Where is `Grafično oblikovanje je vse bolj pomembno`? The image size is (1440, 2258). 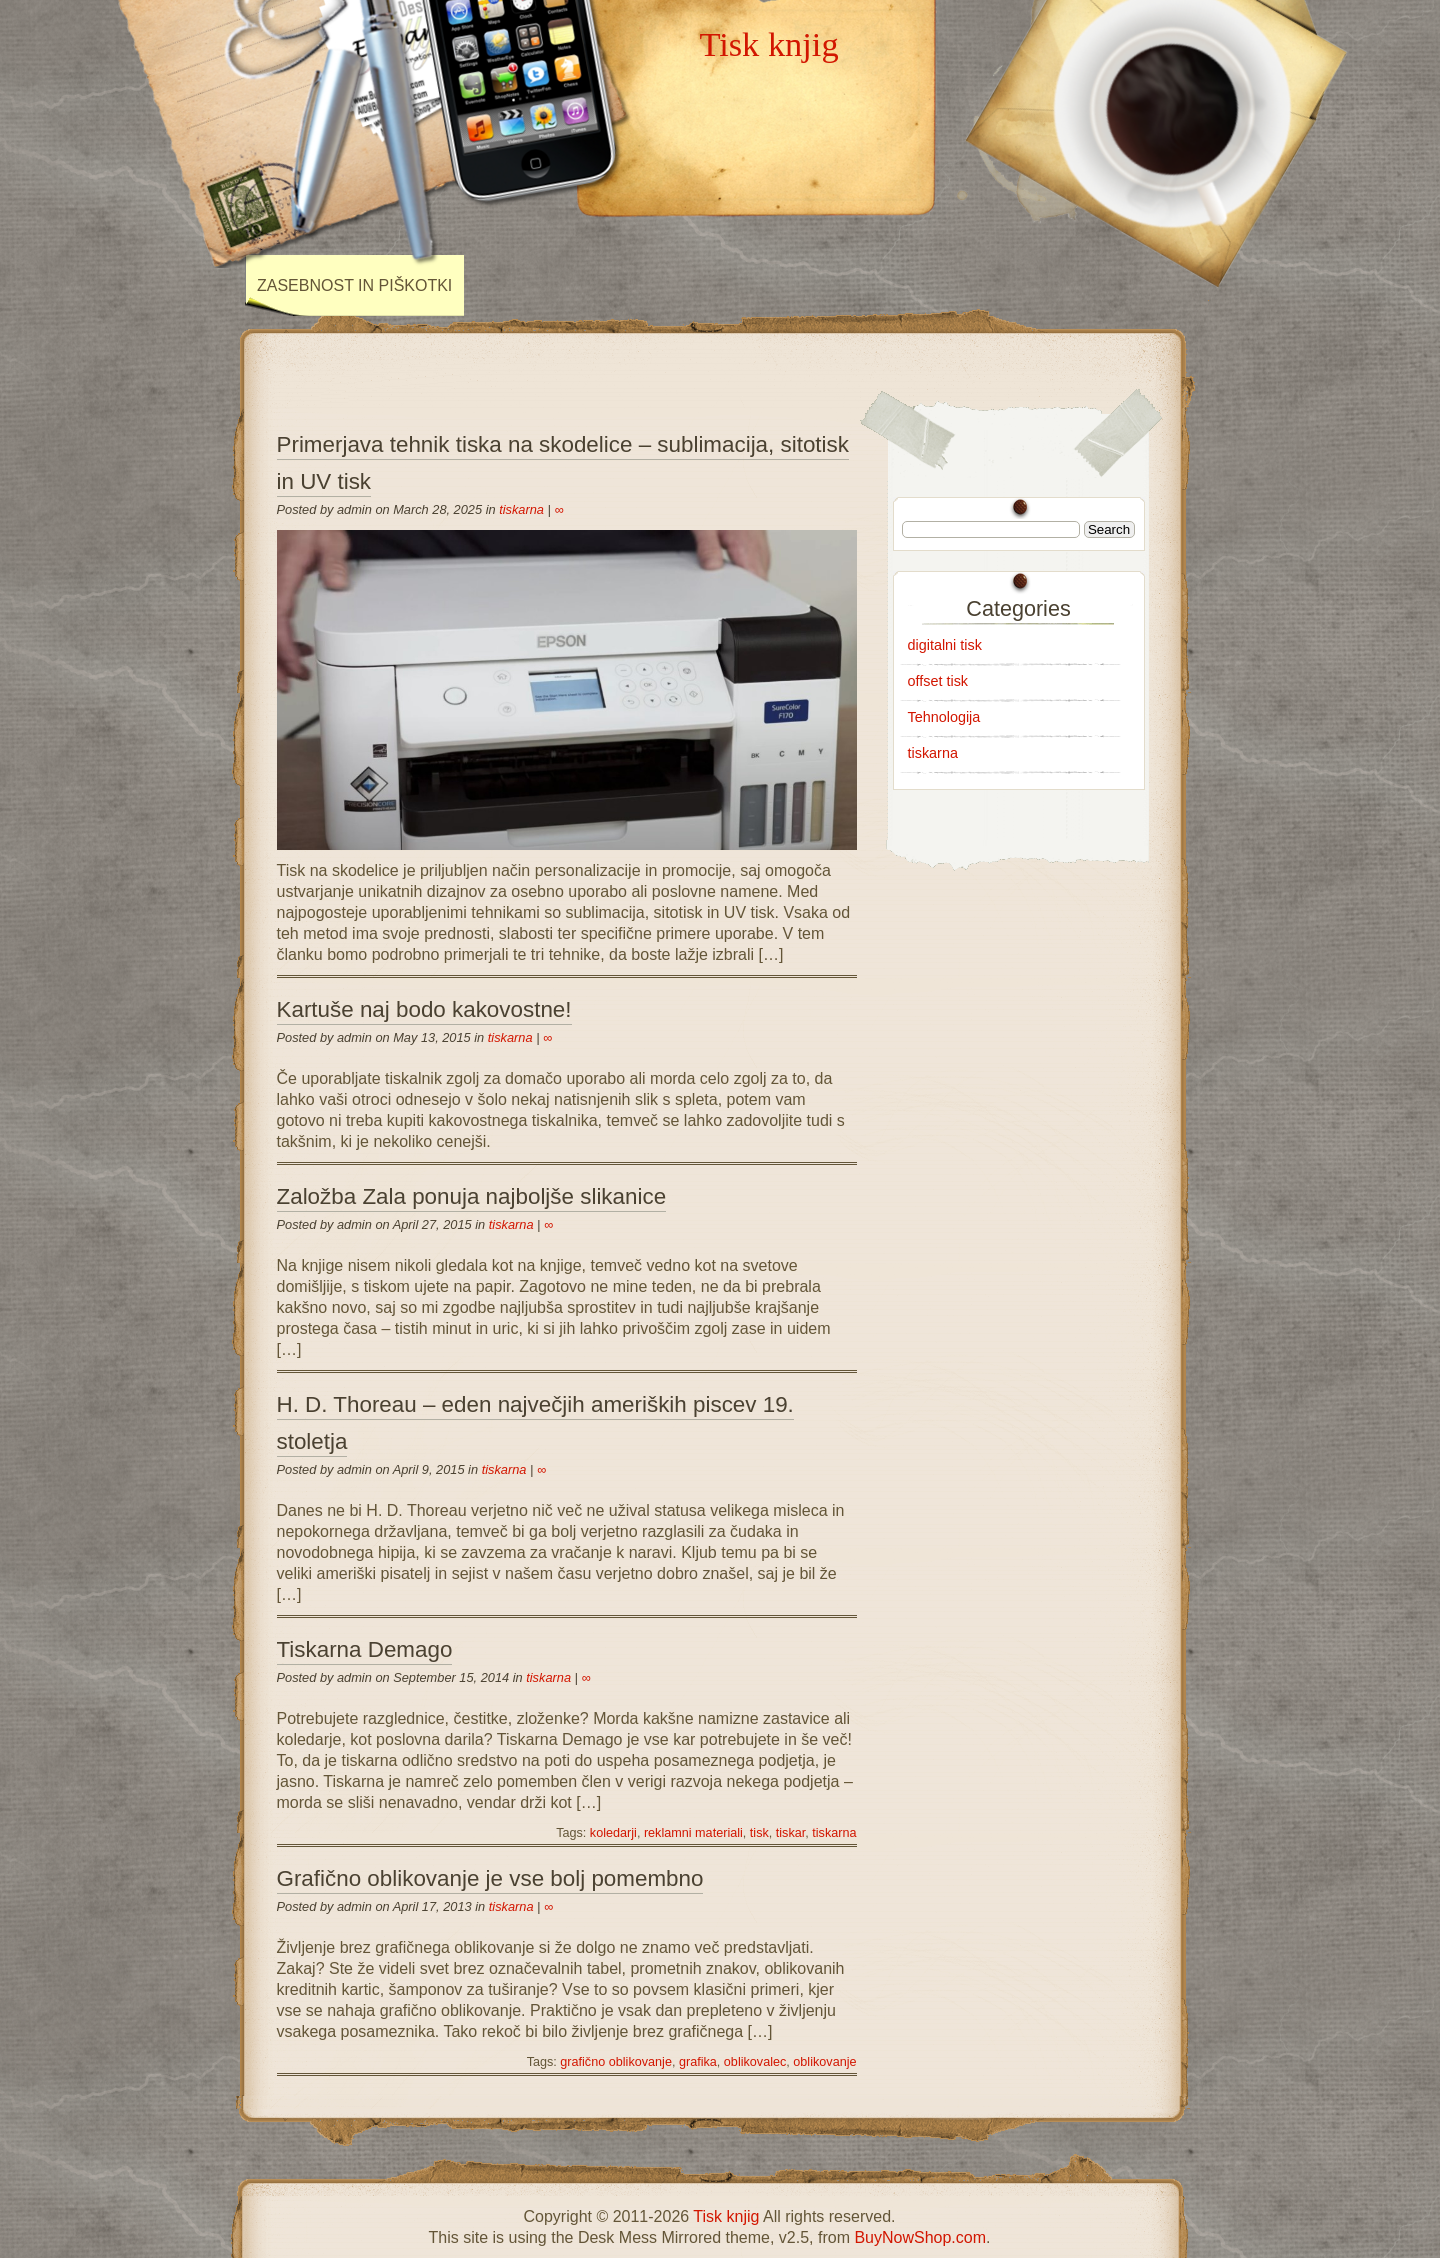 Grafično oblikovanje je vse bolj pomembno is located at coordinates (490, 1878).